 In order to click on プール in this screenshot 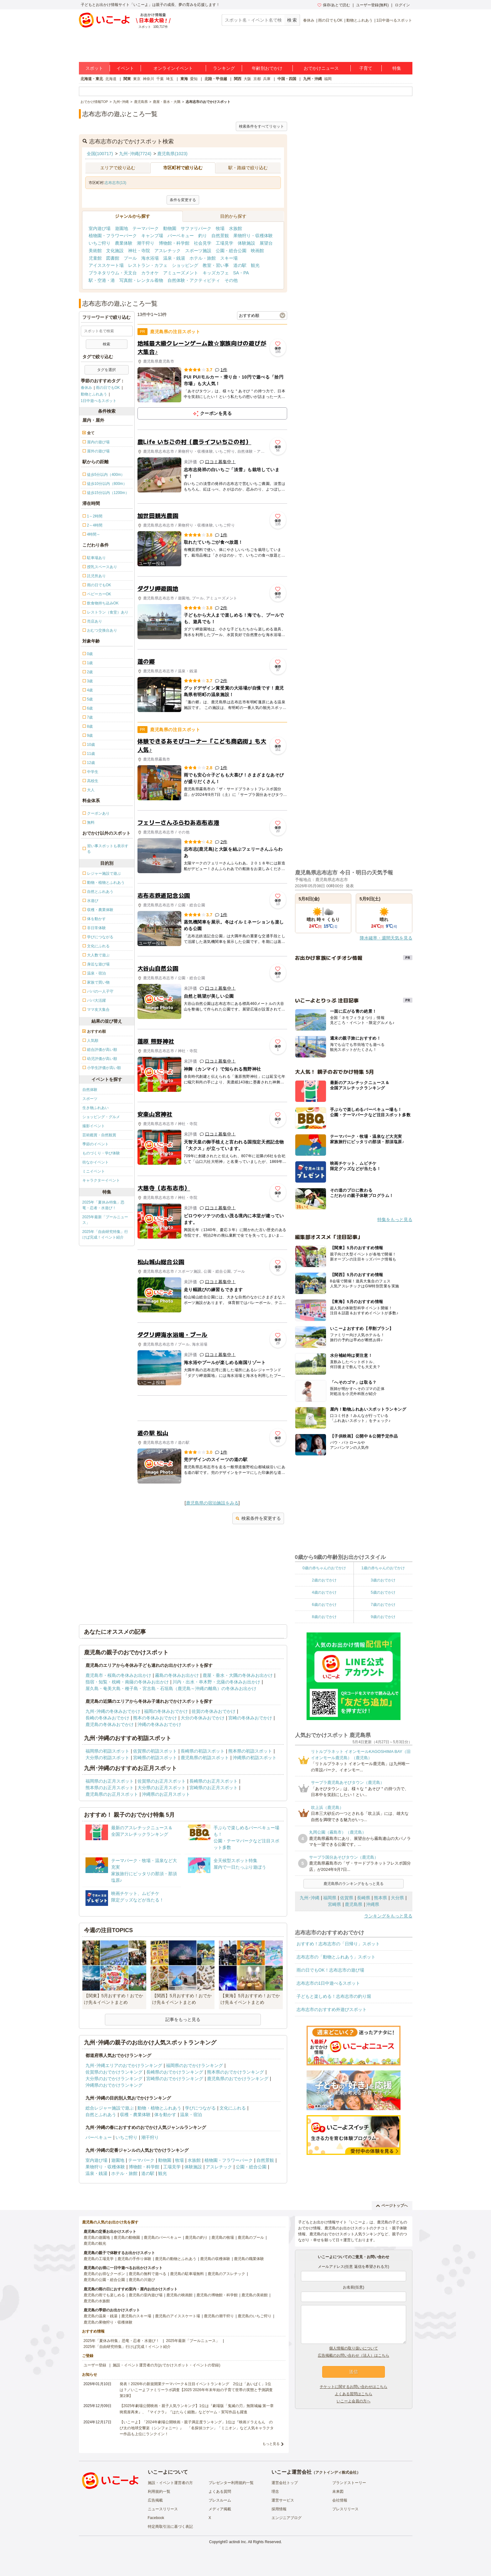, I will do `click(130, 258)`.